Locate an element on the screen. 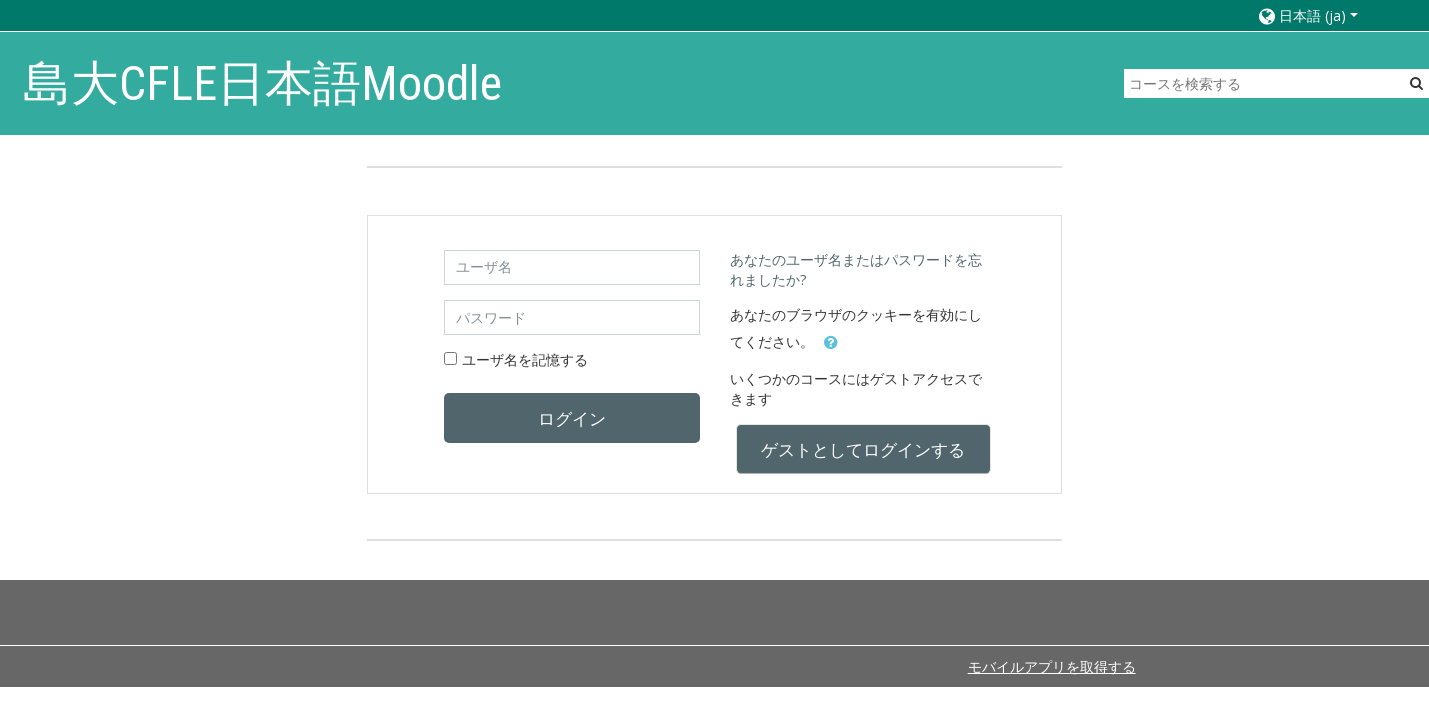 The width and height of the screenshot is (1429, 720). ゲストとしてログインする is located at coordinates (863, 449).